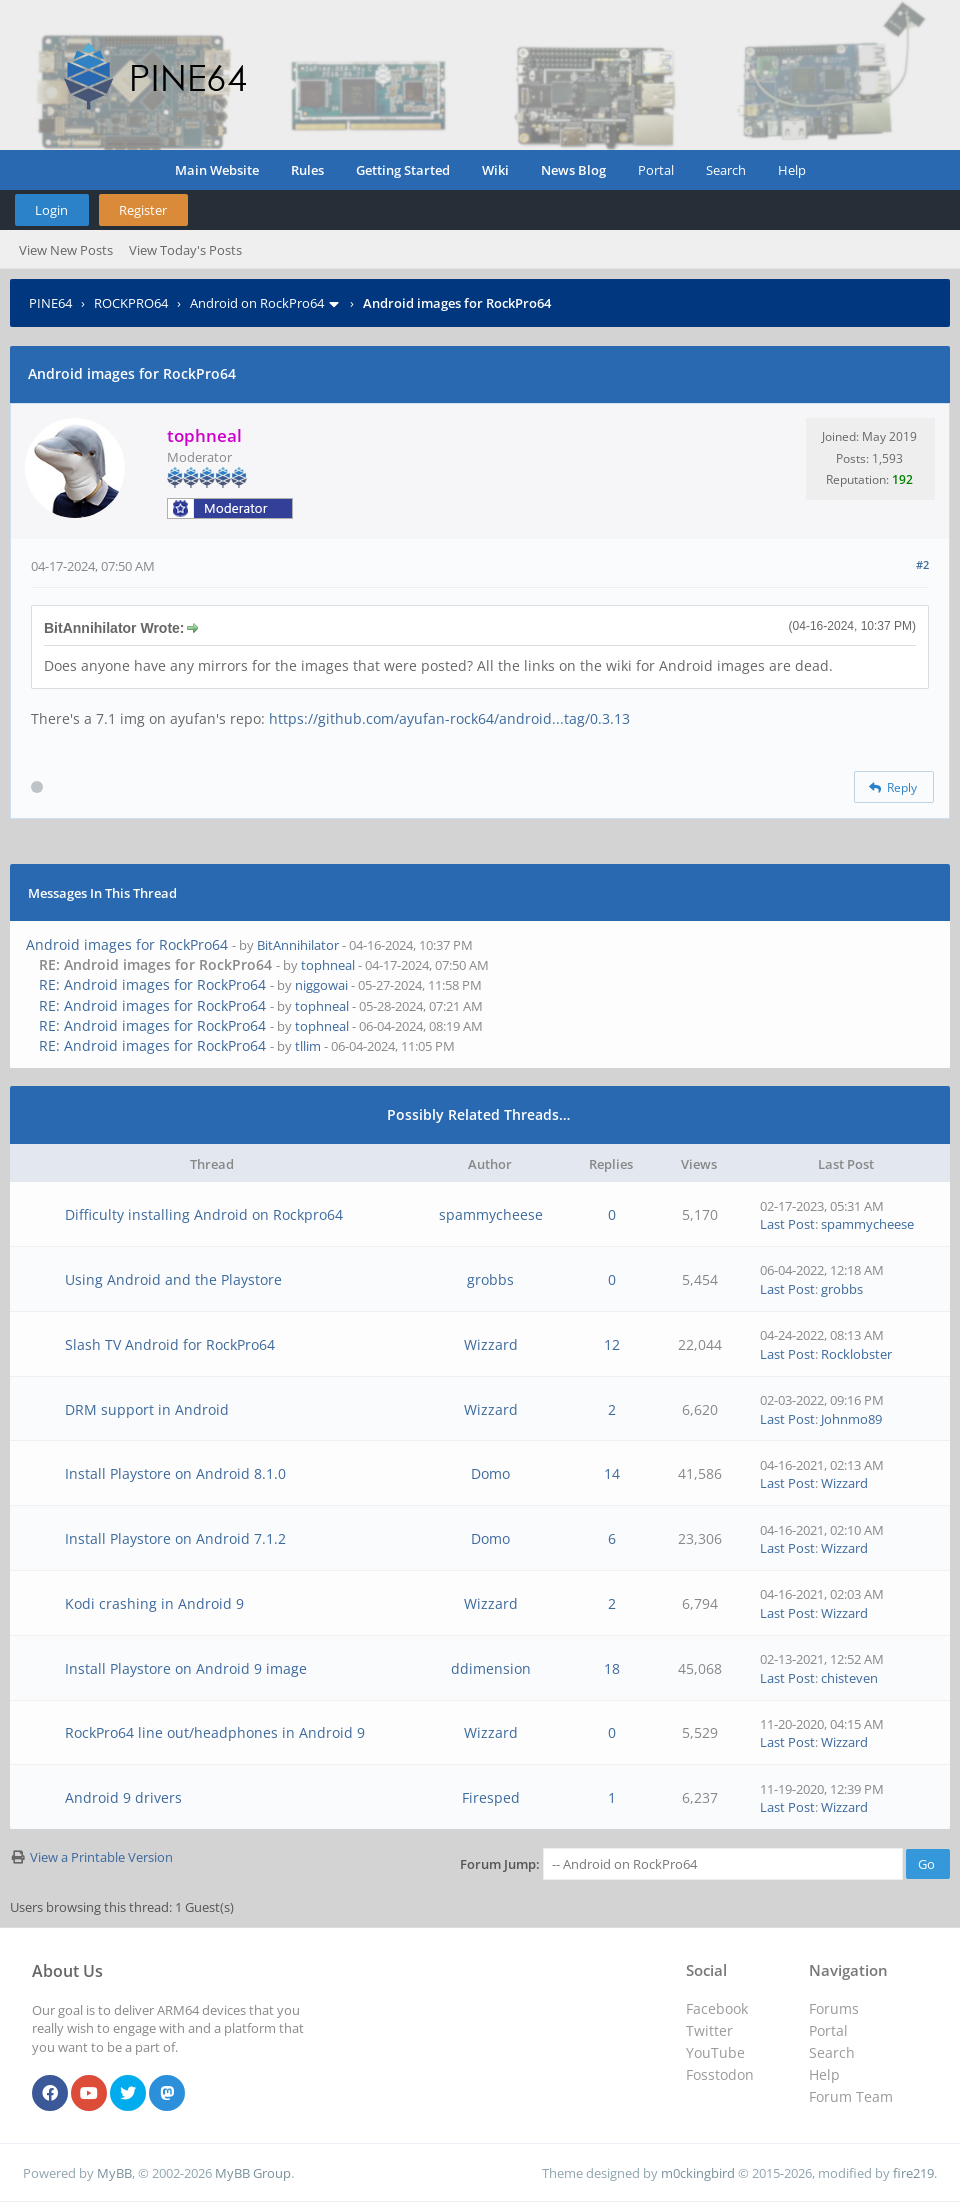 The image size is (960, 2202). Describe the element at coordinates (495, 170) in the screenshot. I see `Wiki` at that location.